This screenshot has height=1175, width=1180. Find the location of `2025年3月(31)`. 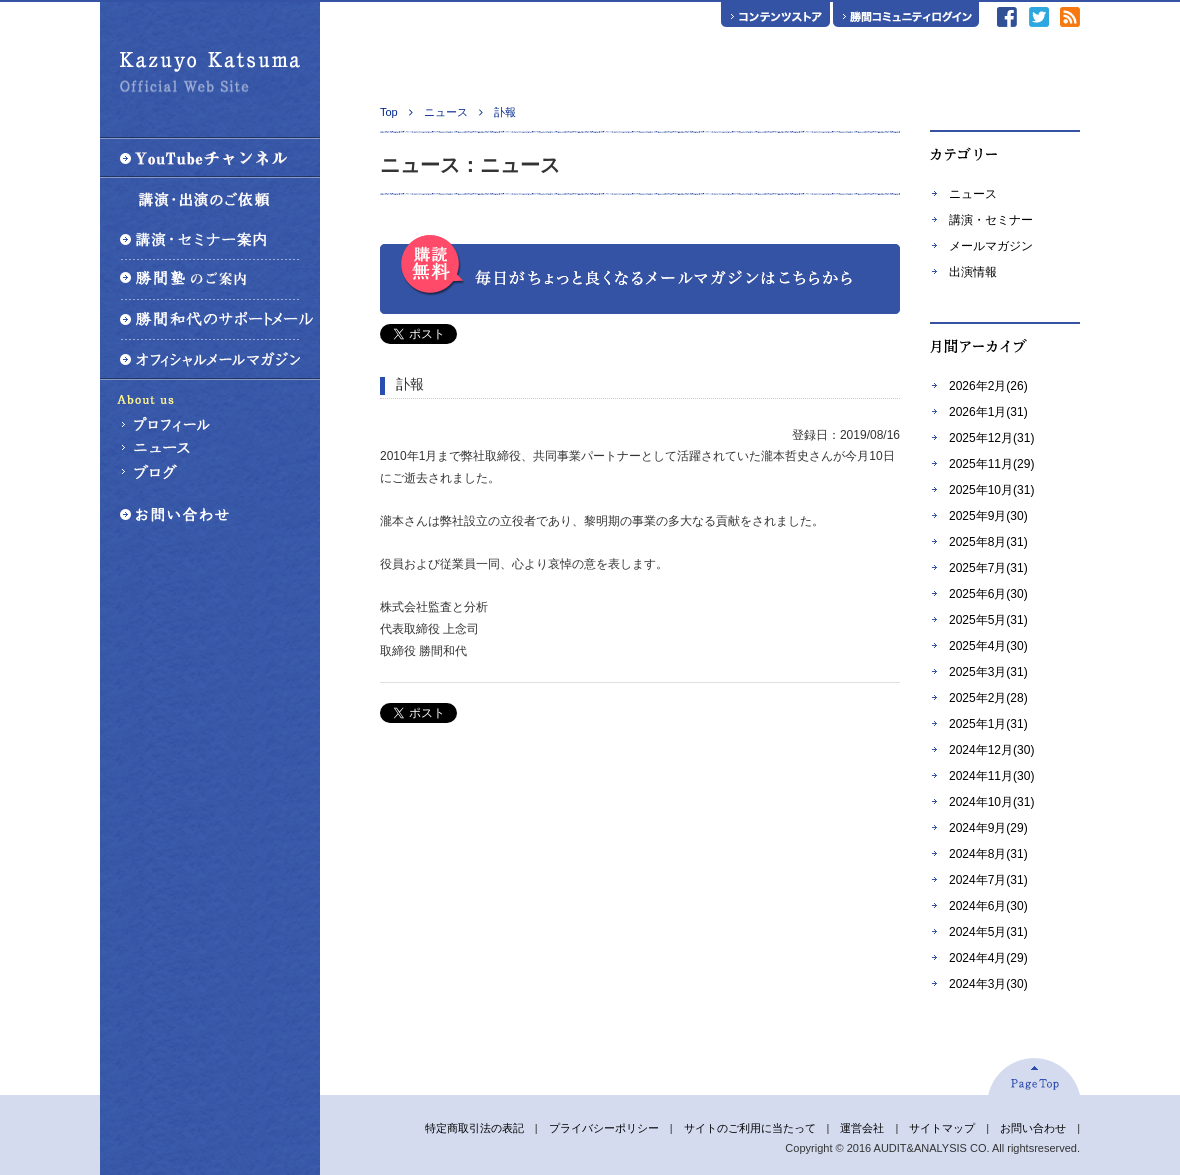

2025年3月(31) is located at coordinates (988, 672).